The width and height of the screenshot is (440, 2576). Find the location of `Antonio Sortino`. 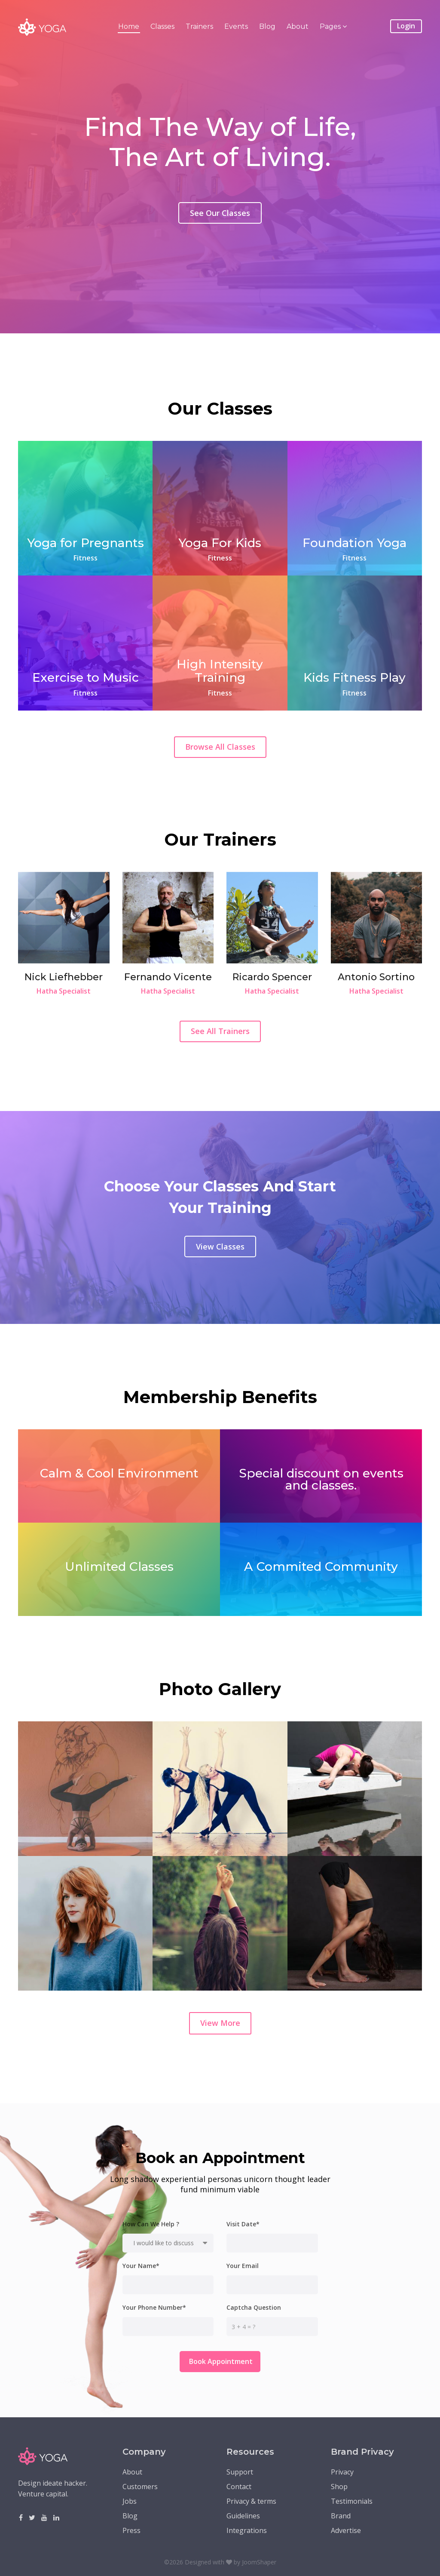

Antonio Sortino is located at coordinates (376, 977).